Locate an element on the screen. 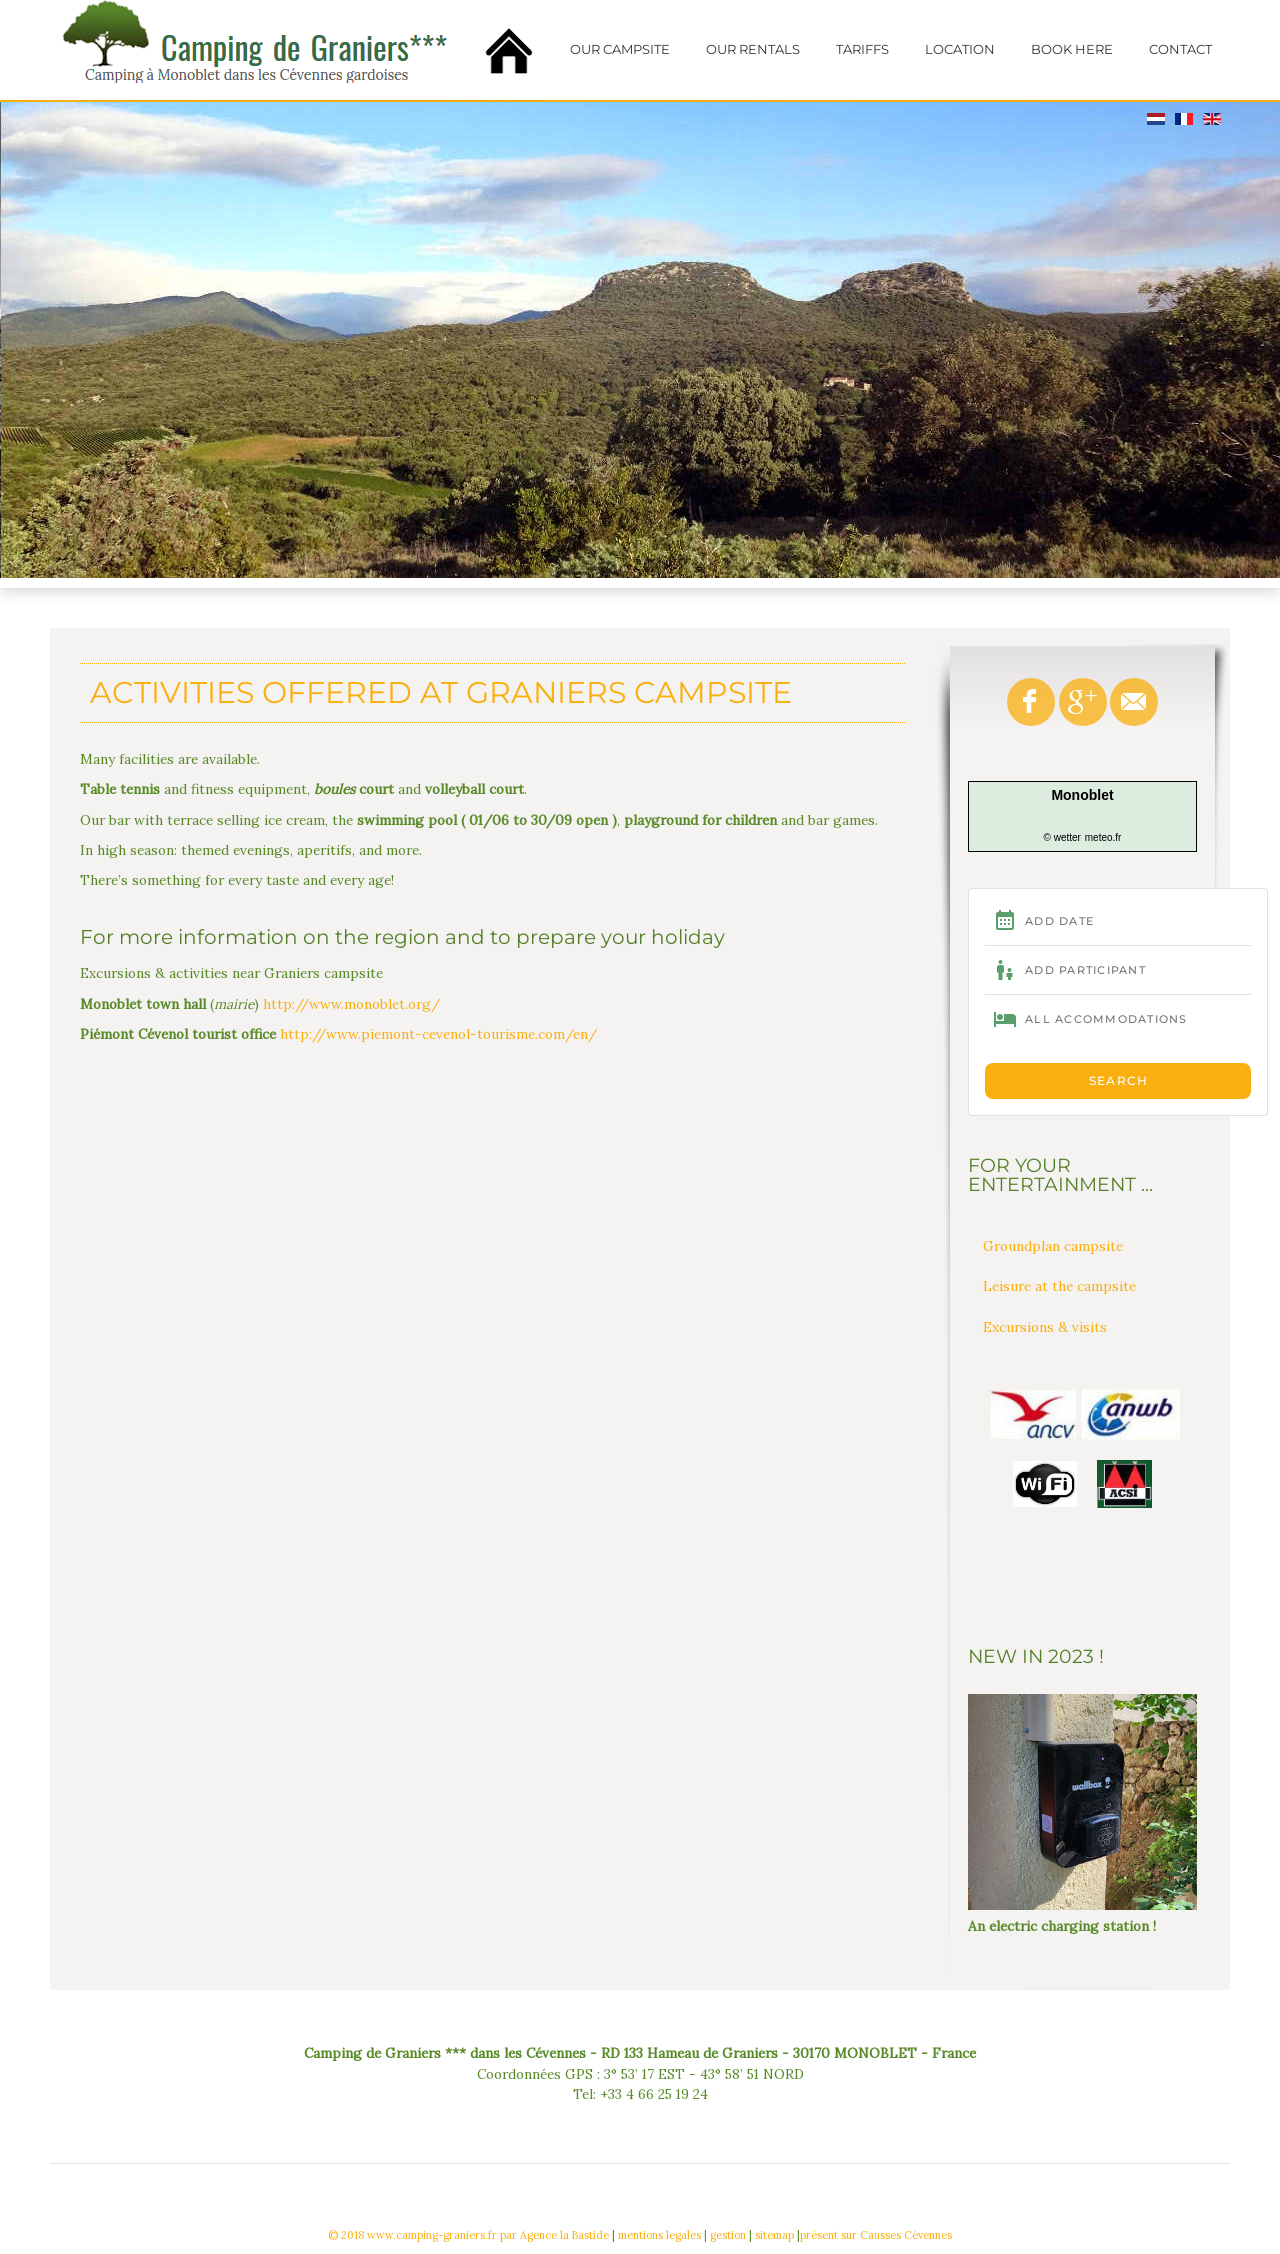 The width and height of the screenshot is (1280, 2254). Our campsite is located at coordinates (620, 49).